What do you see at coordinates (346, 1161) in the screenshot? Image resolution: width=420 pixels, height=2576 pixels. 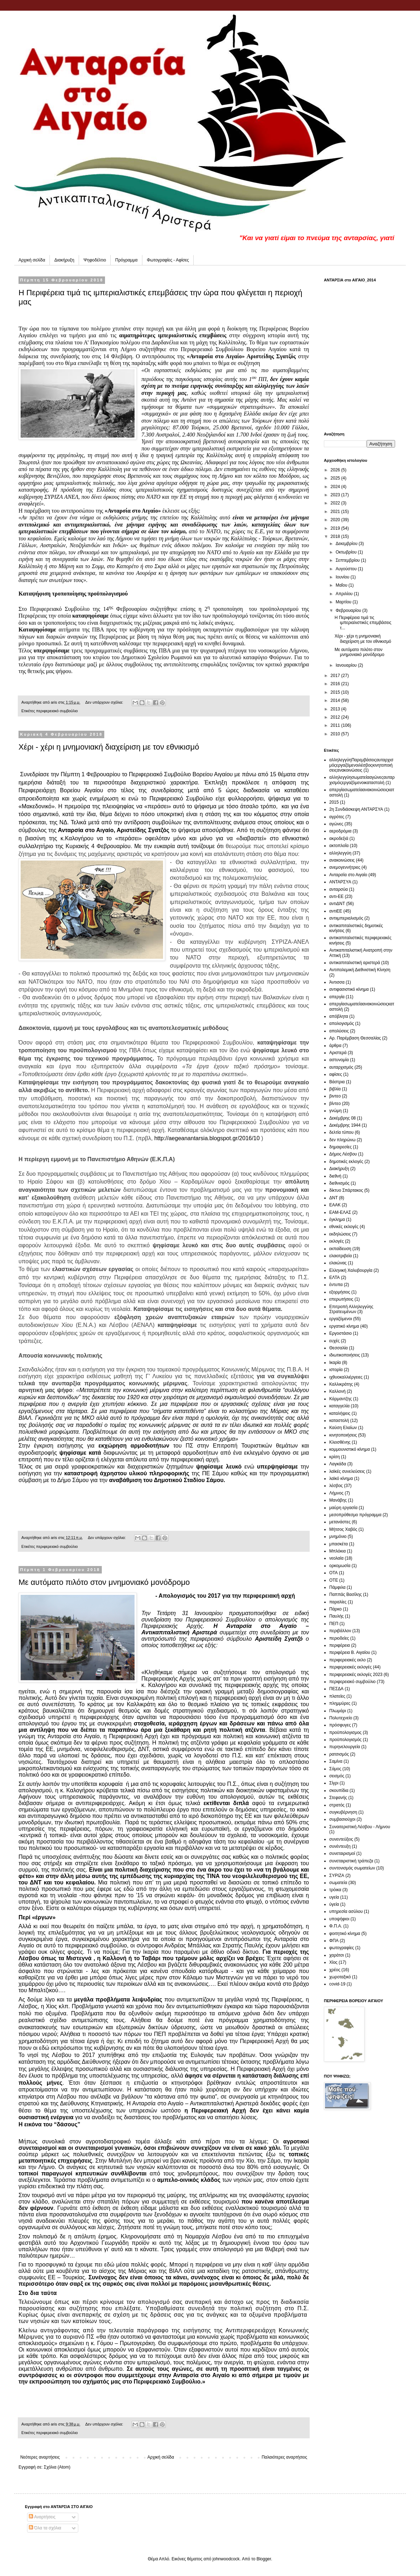 I see `δημοτικές εκλογές` at bounding box center [346, 1161].